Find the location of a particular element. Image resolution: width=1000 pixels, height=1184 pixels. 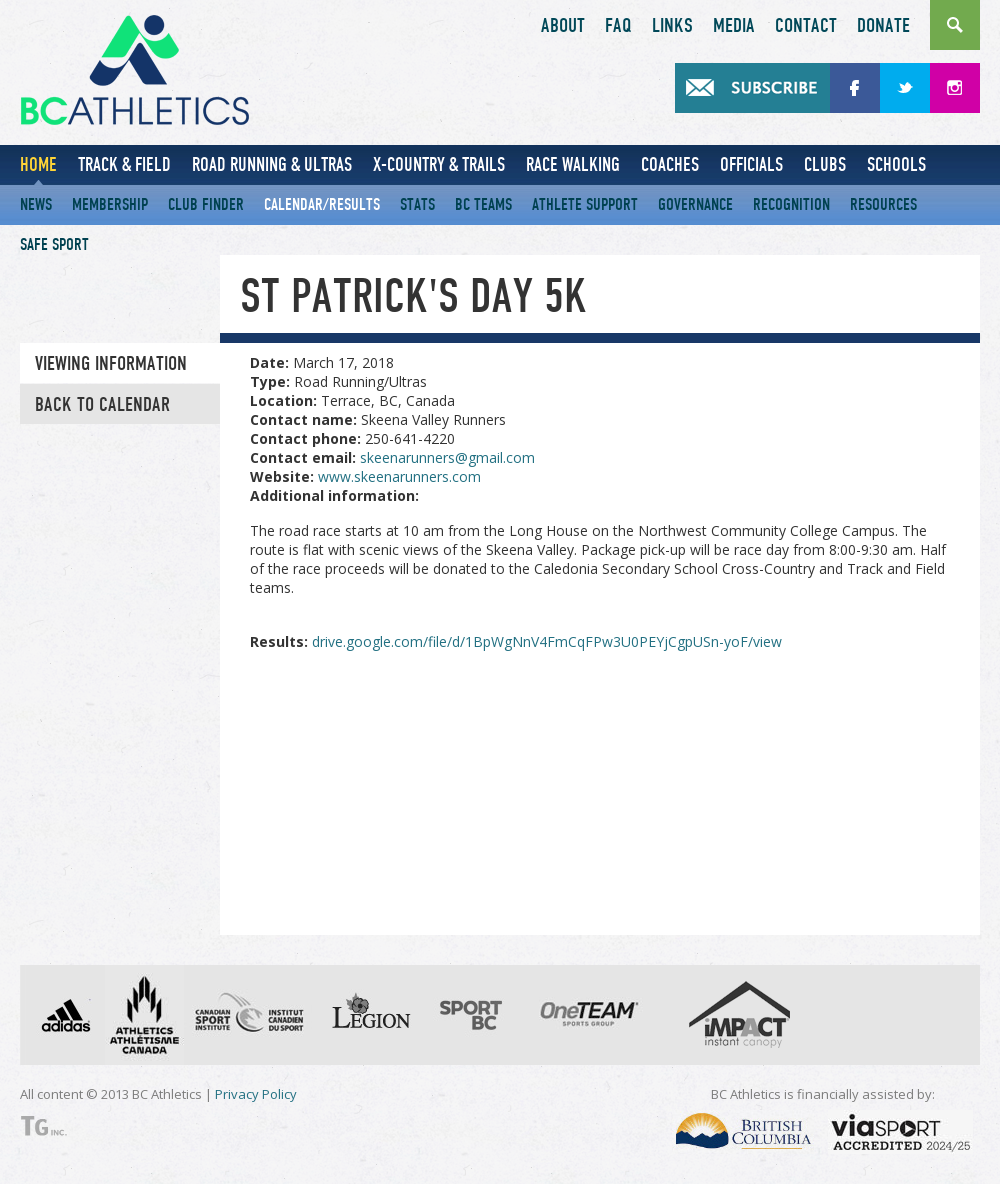

Race Walking is located at coordinates (573, 164).